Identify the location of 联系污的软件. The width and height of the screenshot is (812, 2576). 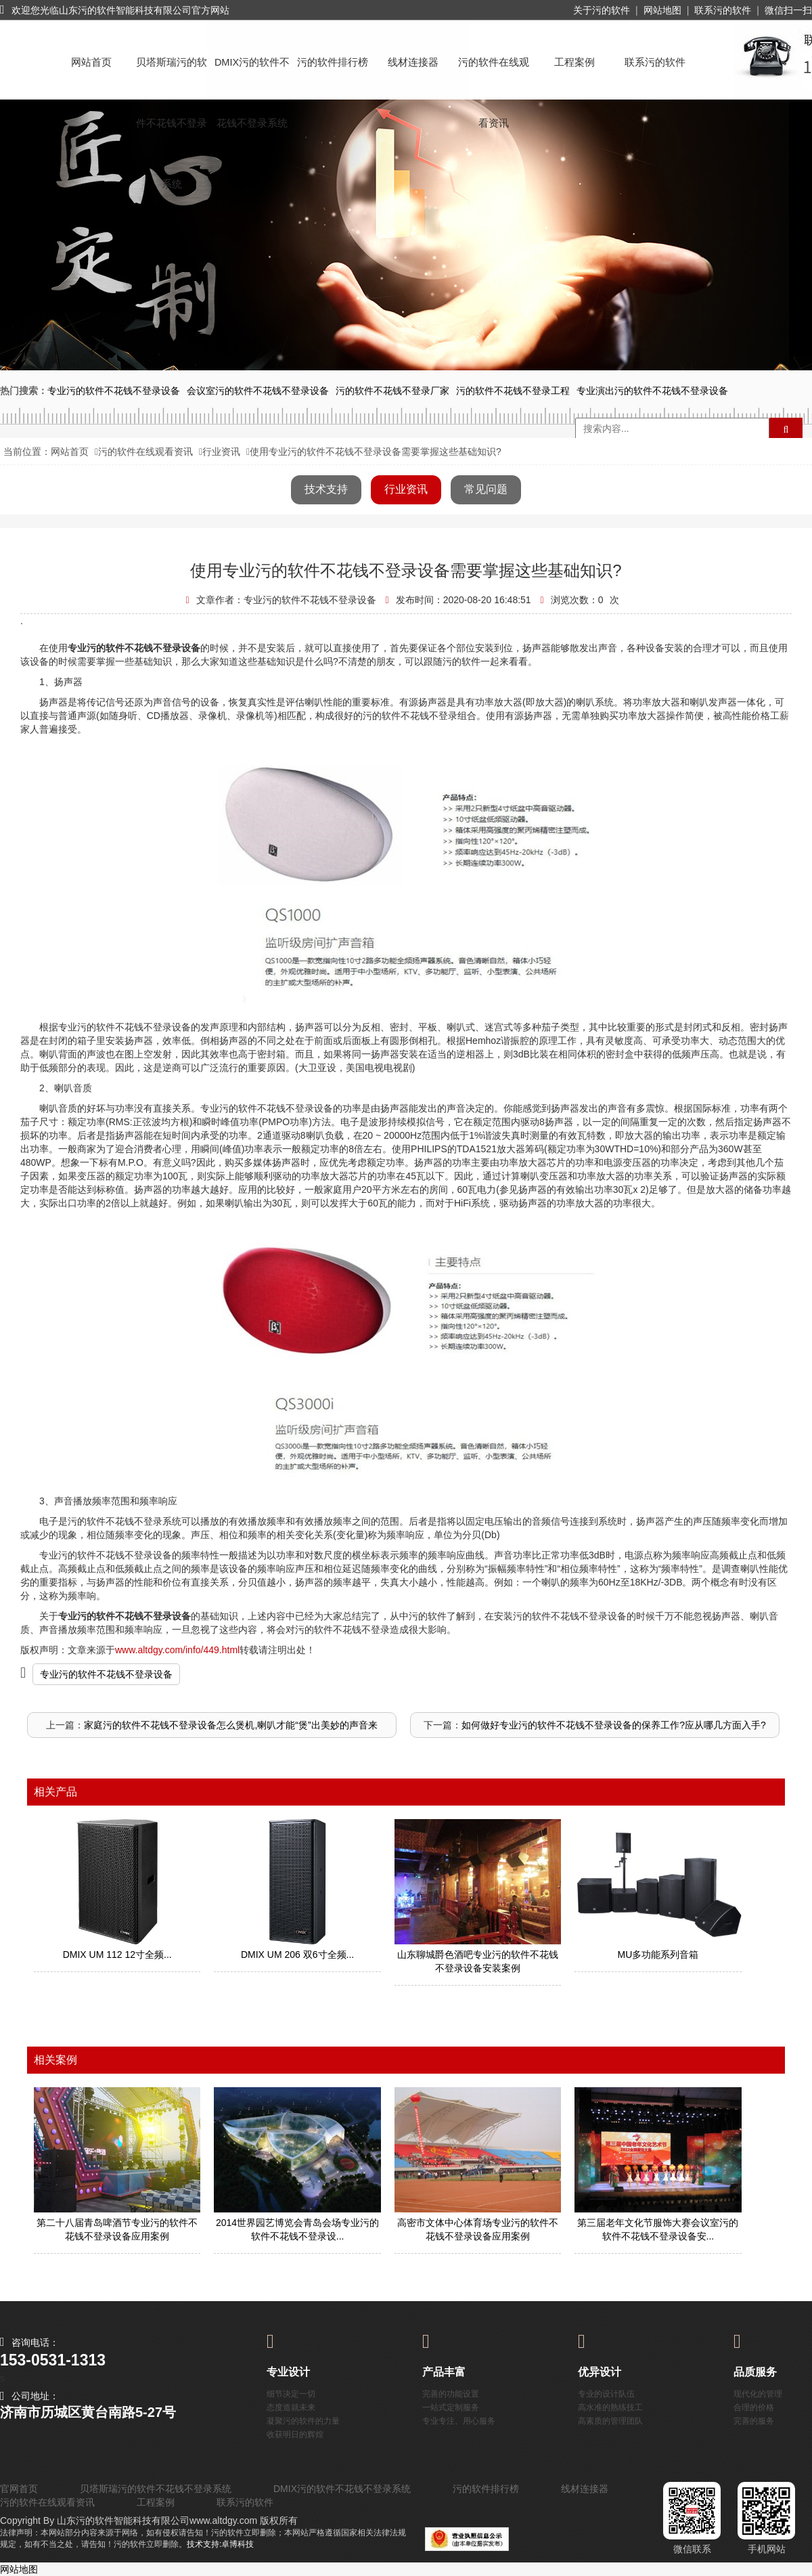
(722, 10).